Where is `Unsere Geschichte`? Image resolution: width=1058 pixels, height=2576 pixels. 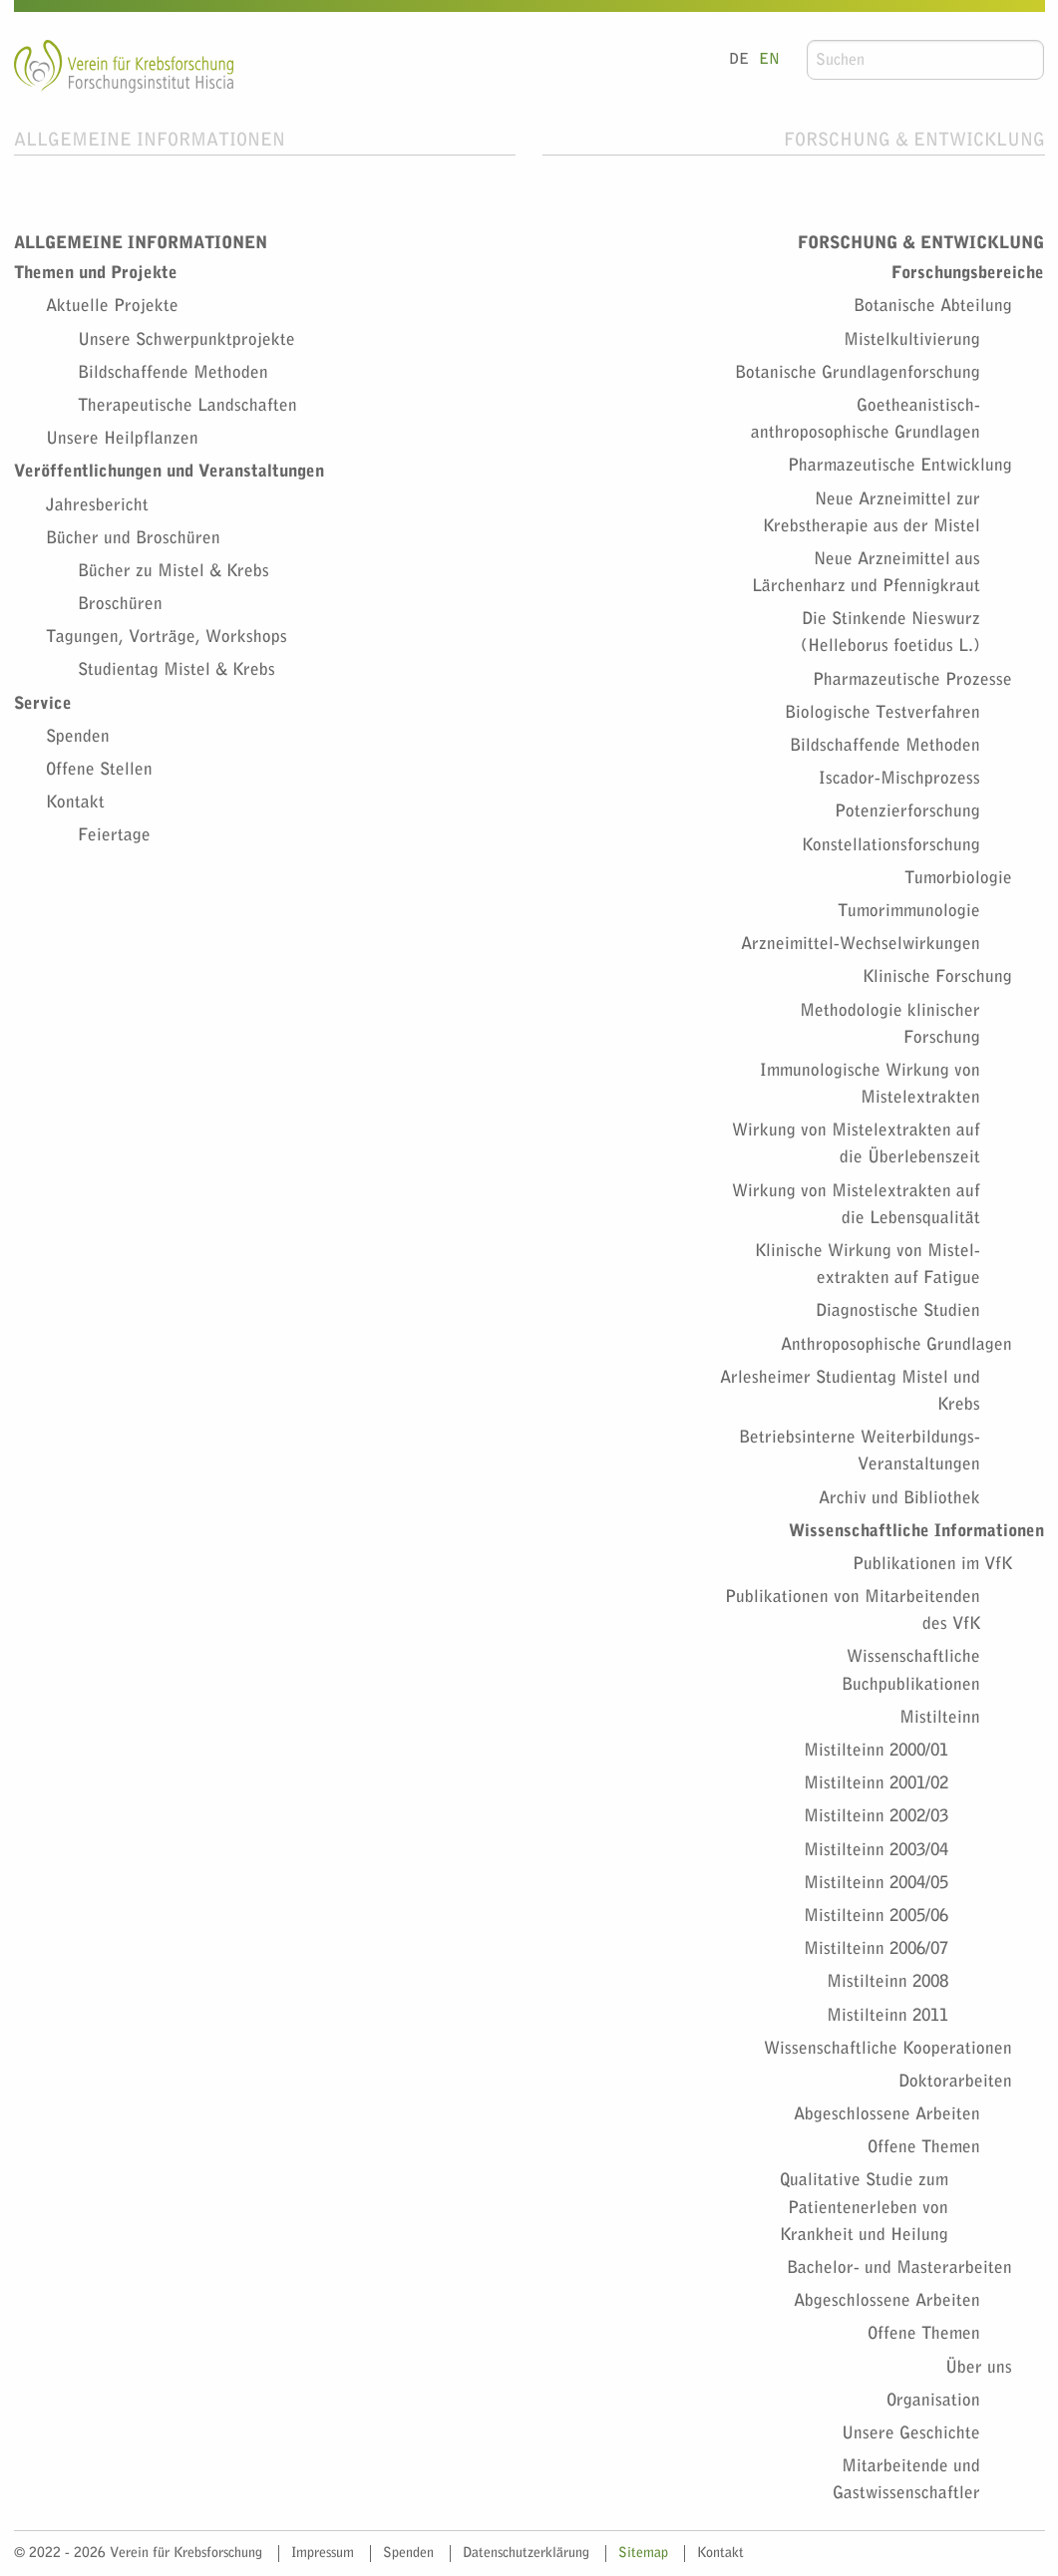
Unsere Geschichte is located at coordinates (911, 2432).